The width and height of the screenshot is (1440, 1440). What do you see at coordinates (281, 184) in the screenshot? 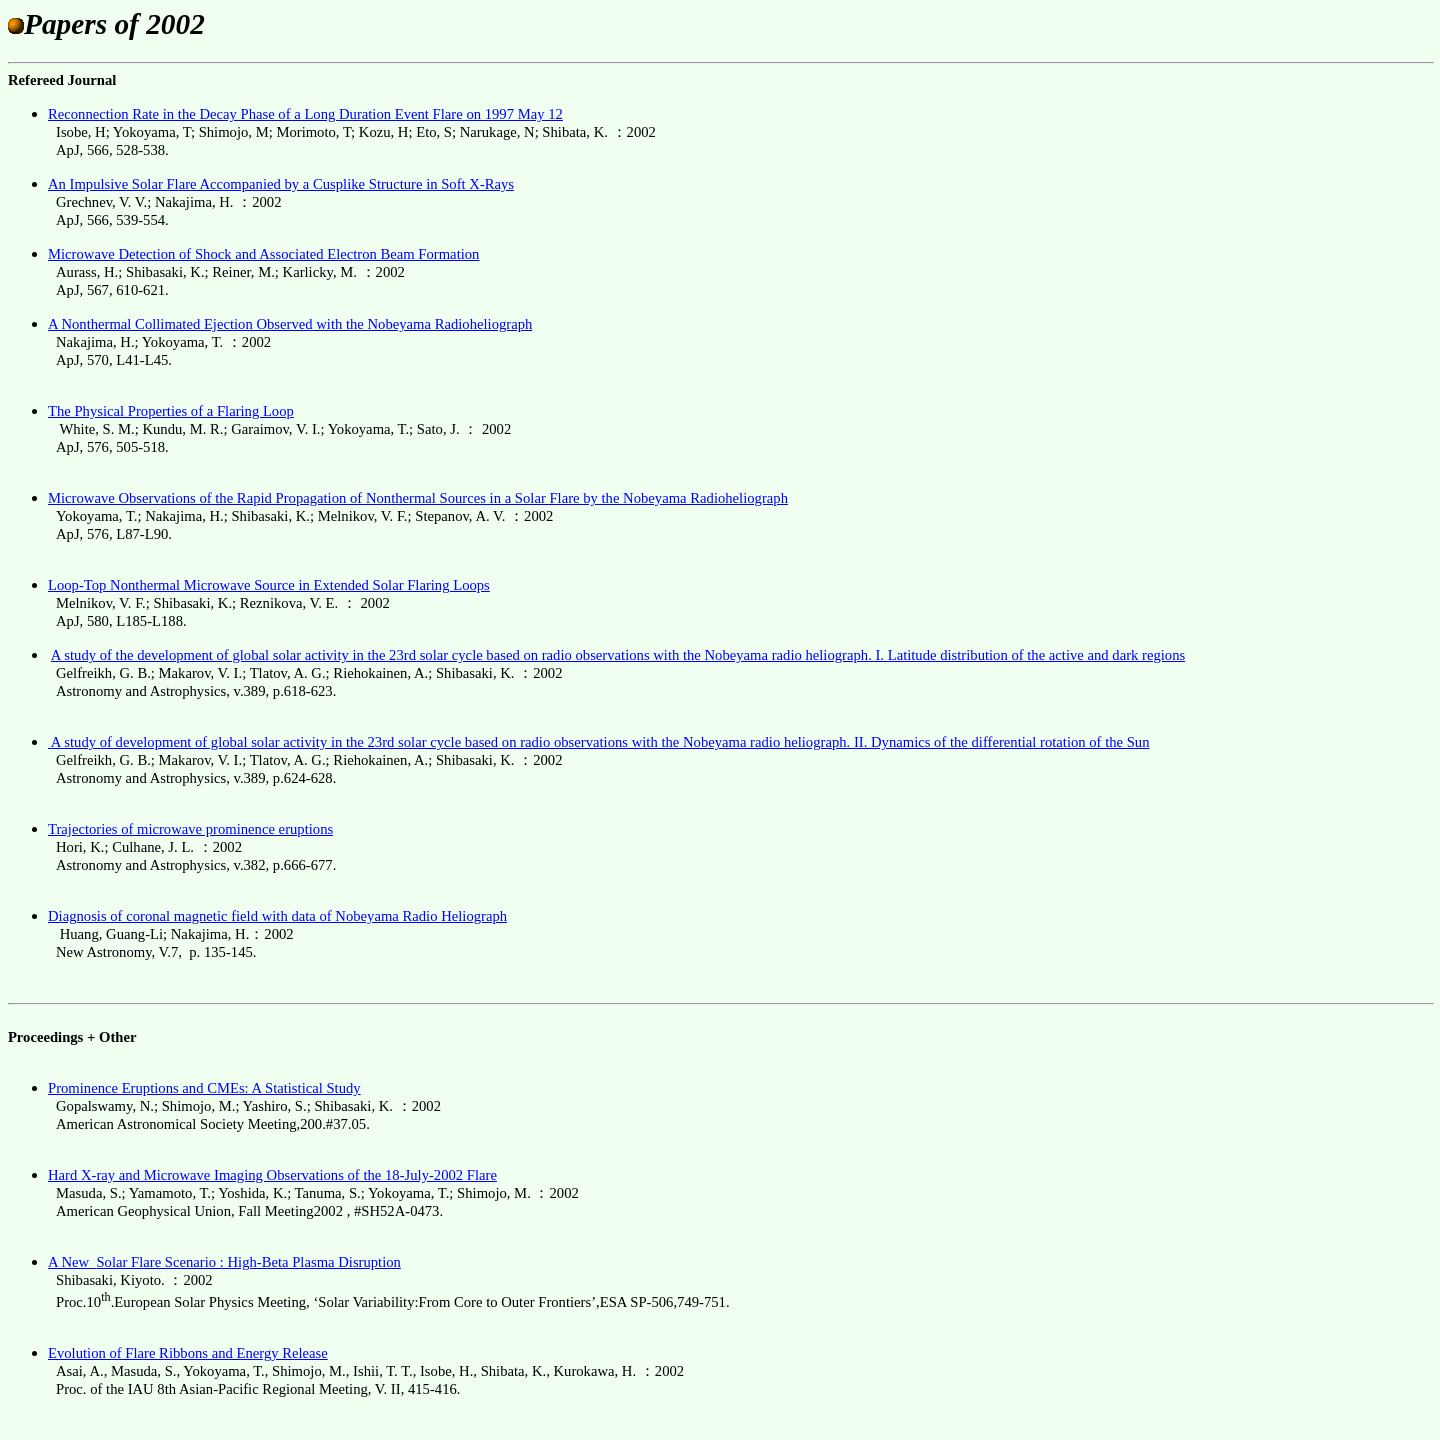
I see `An Impulsive Solar Flare Accompanied by a Cusplike Structure in Soft X-Rays` at bounding box center [281, 184].